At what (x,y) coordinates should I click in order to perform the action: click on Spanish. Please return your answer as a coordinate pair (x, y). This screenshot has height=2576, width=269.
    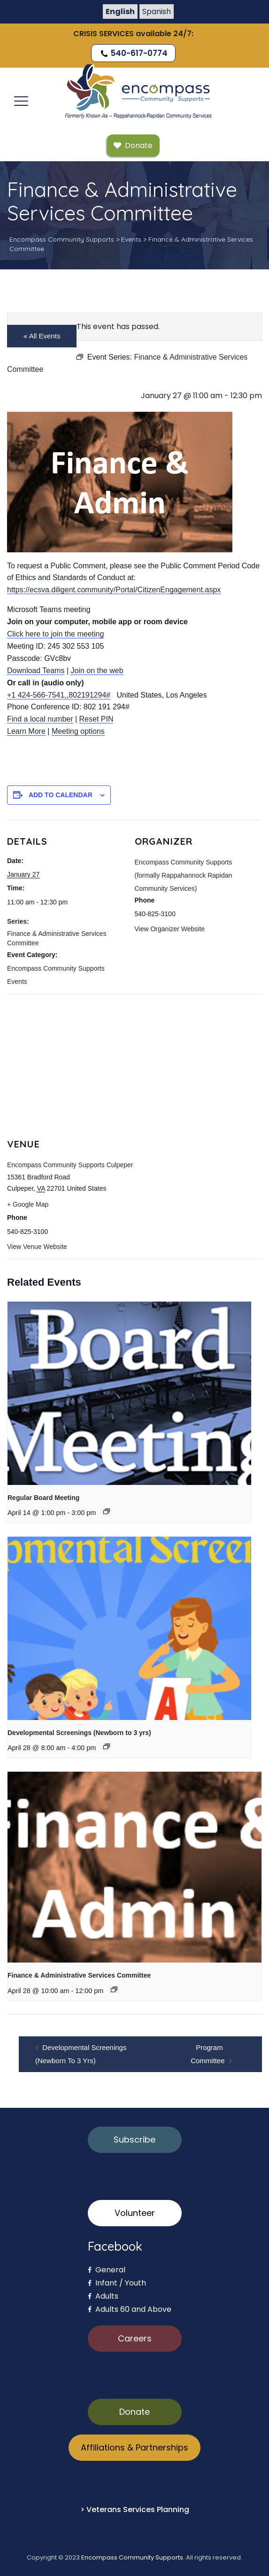
    Looking at the image, I should click on (156, 11).